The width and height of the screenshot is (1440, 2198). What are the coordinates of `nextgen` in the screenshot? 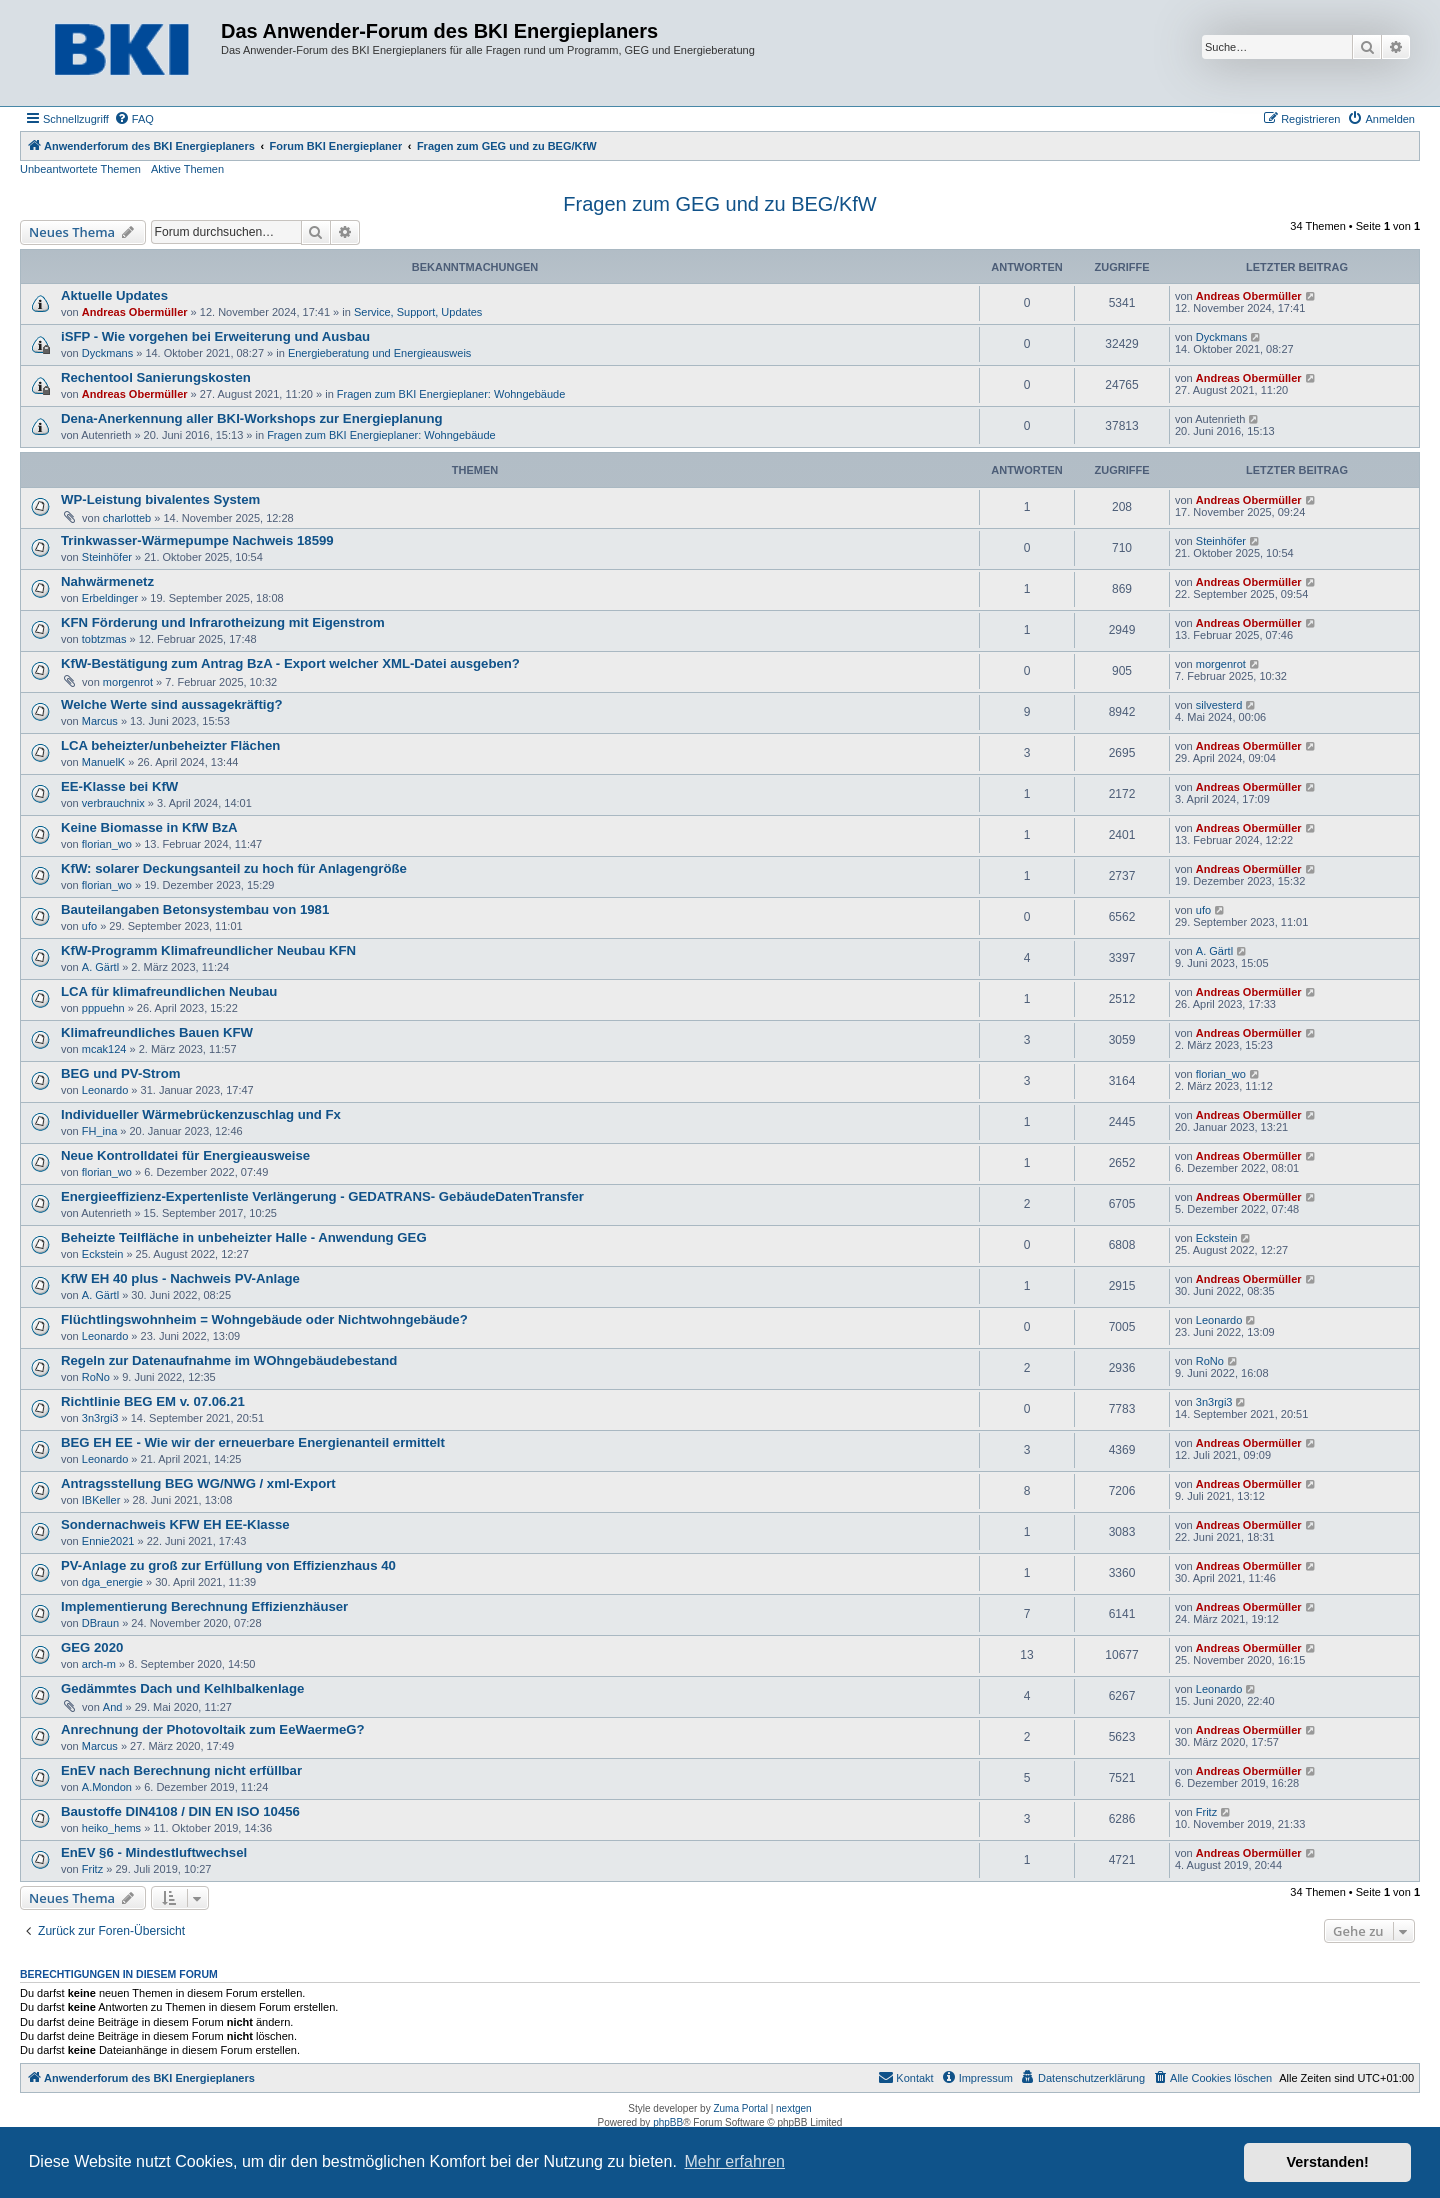 It's located at (794, 2108).